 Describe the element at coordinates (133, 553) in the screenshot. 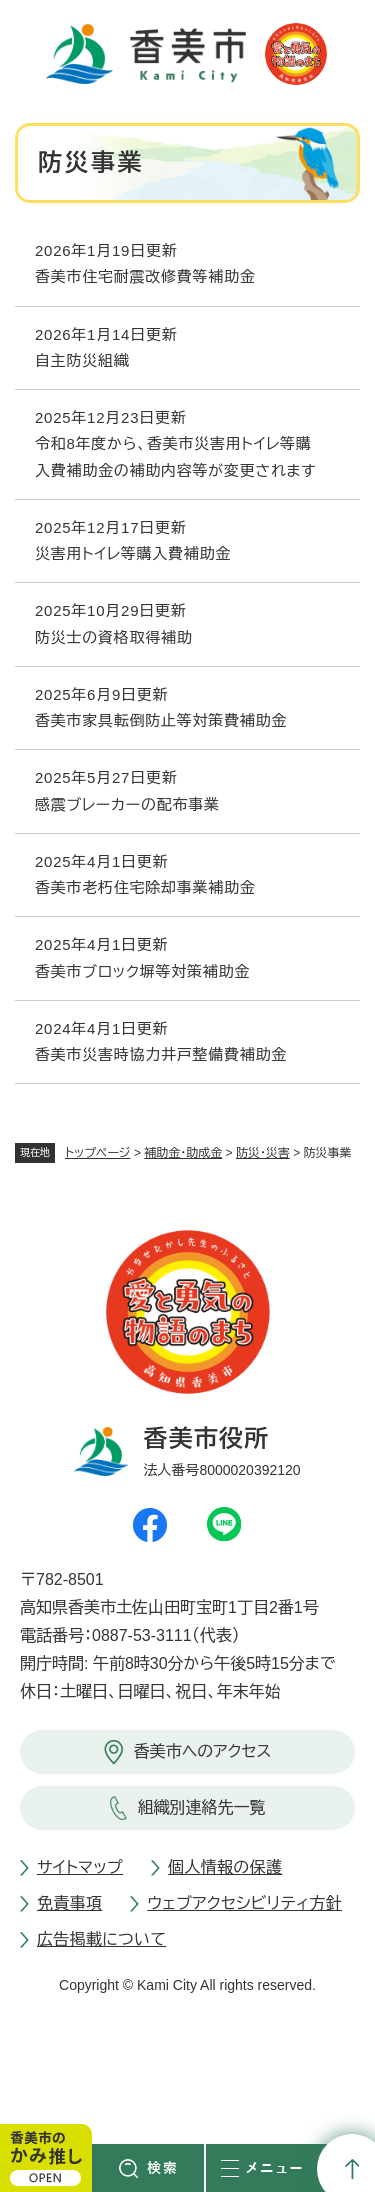

I see `災害用トイレ等購入費補助金` at that location.